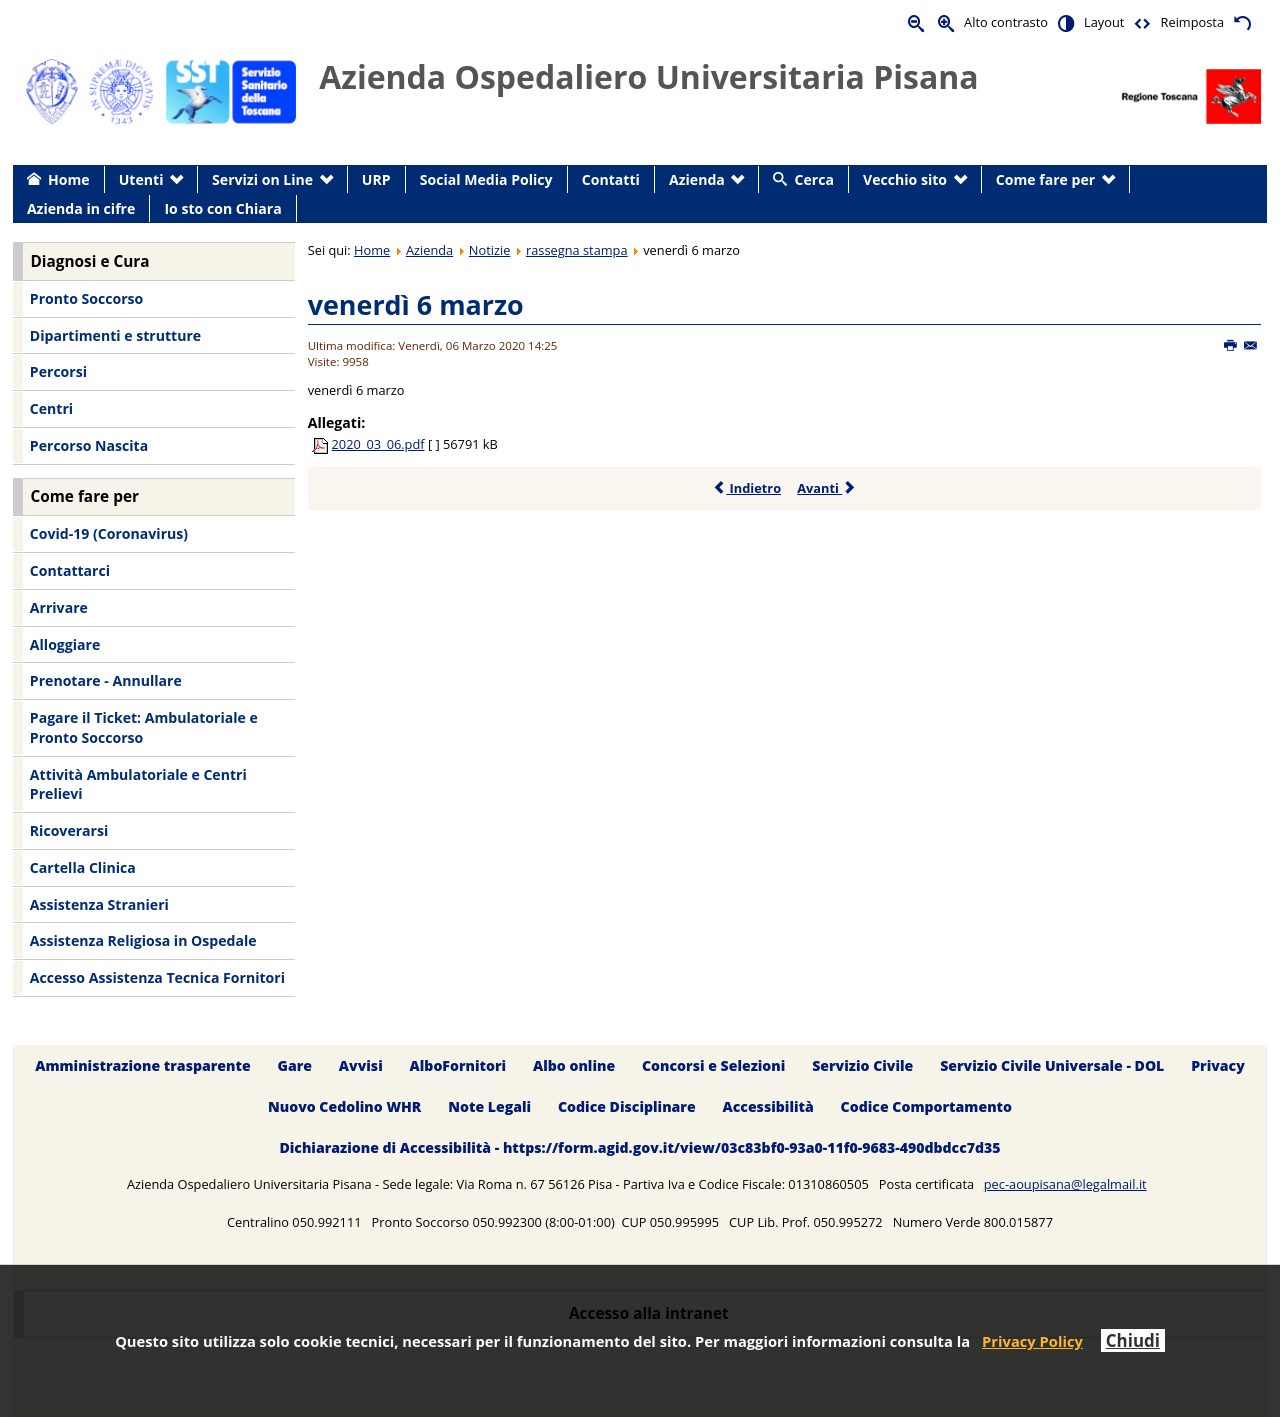 The width and height of the screenshot is (1280, 1417). I want to click on Avanti, so click(826, 488).